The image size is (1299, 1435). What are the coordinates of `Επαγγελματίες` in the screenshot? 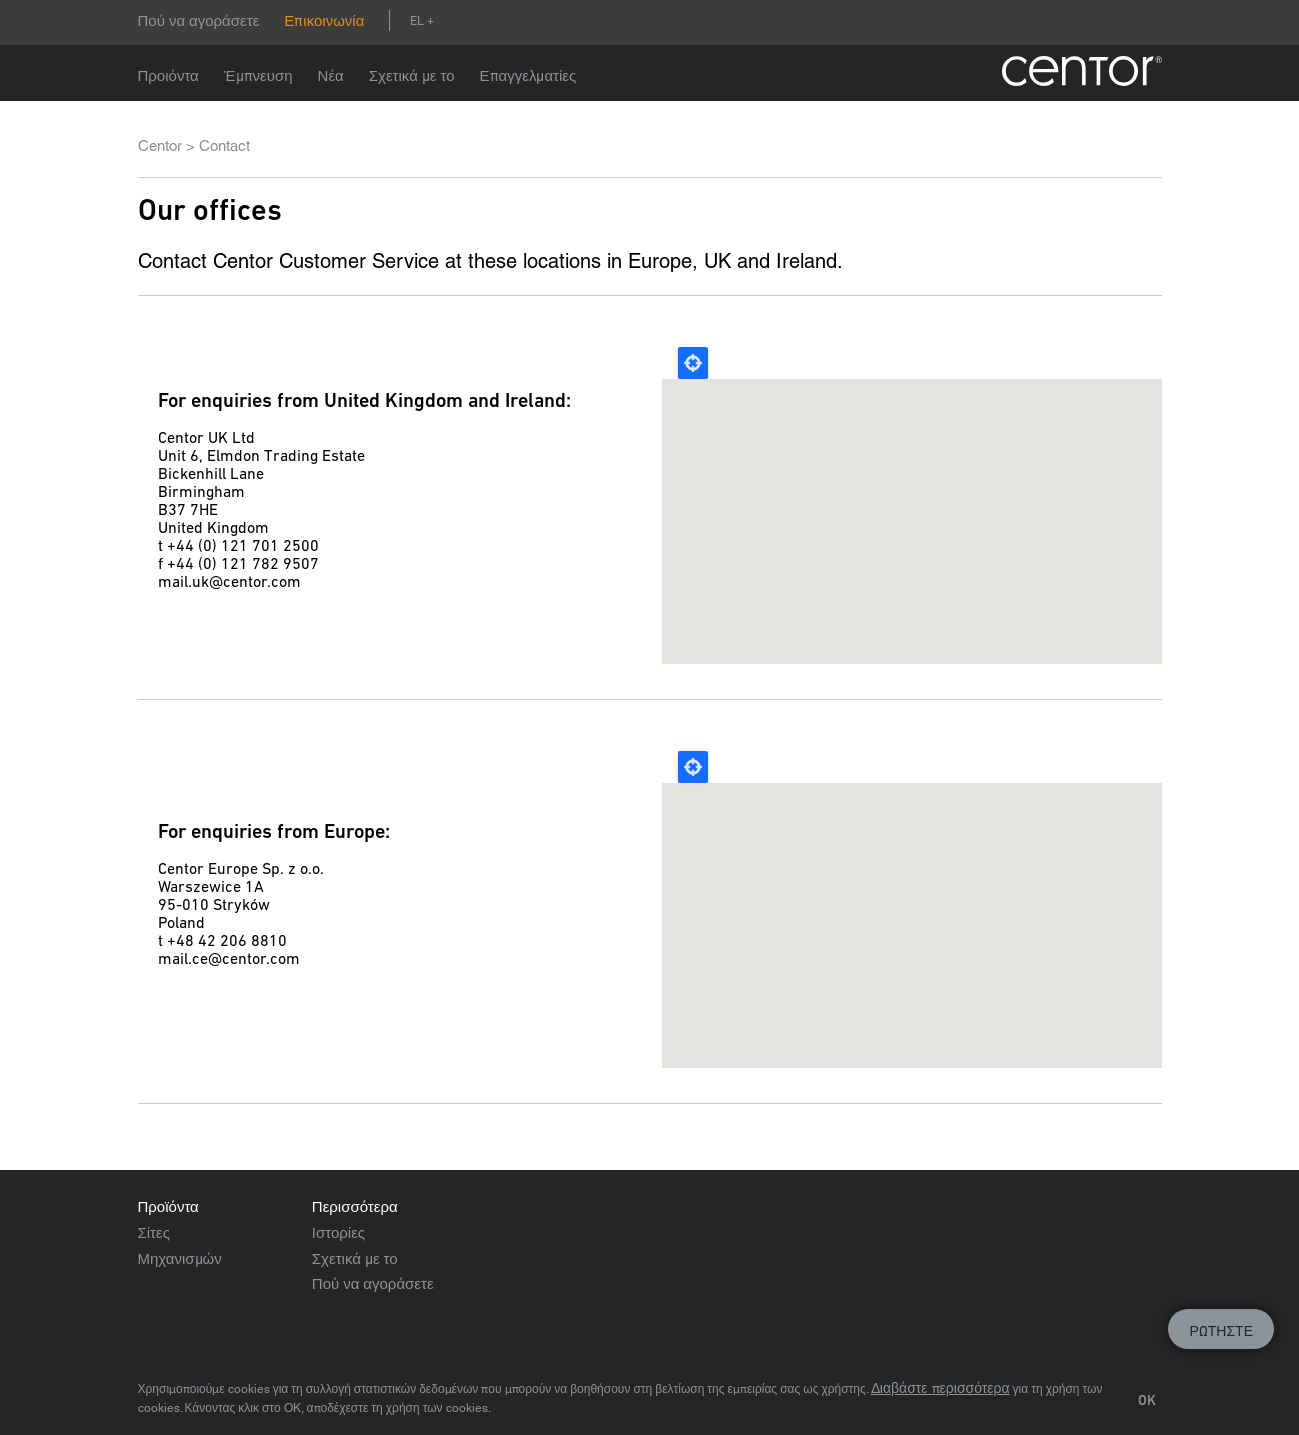 It's located at (528, 75).